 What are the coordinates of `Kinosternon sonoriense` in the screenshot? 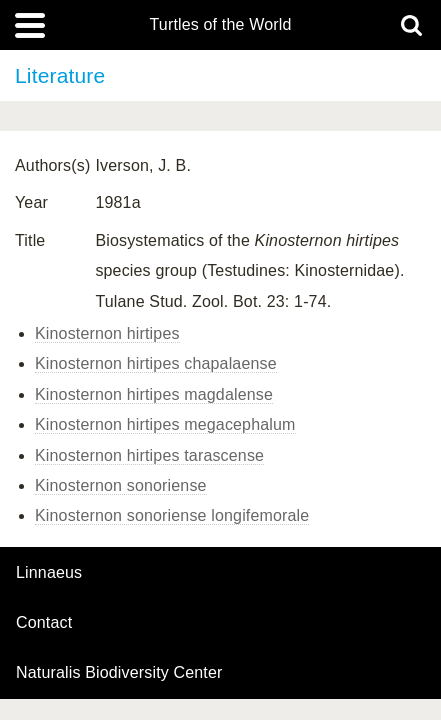 It's located at (121, 485).